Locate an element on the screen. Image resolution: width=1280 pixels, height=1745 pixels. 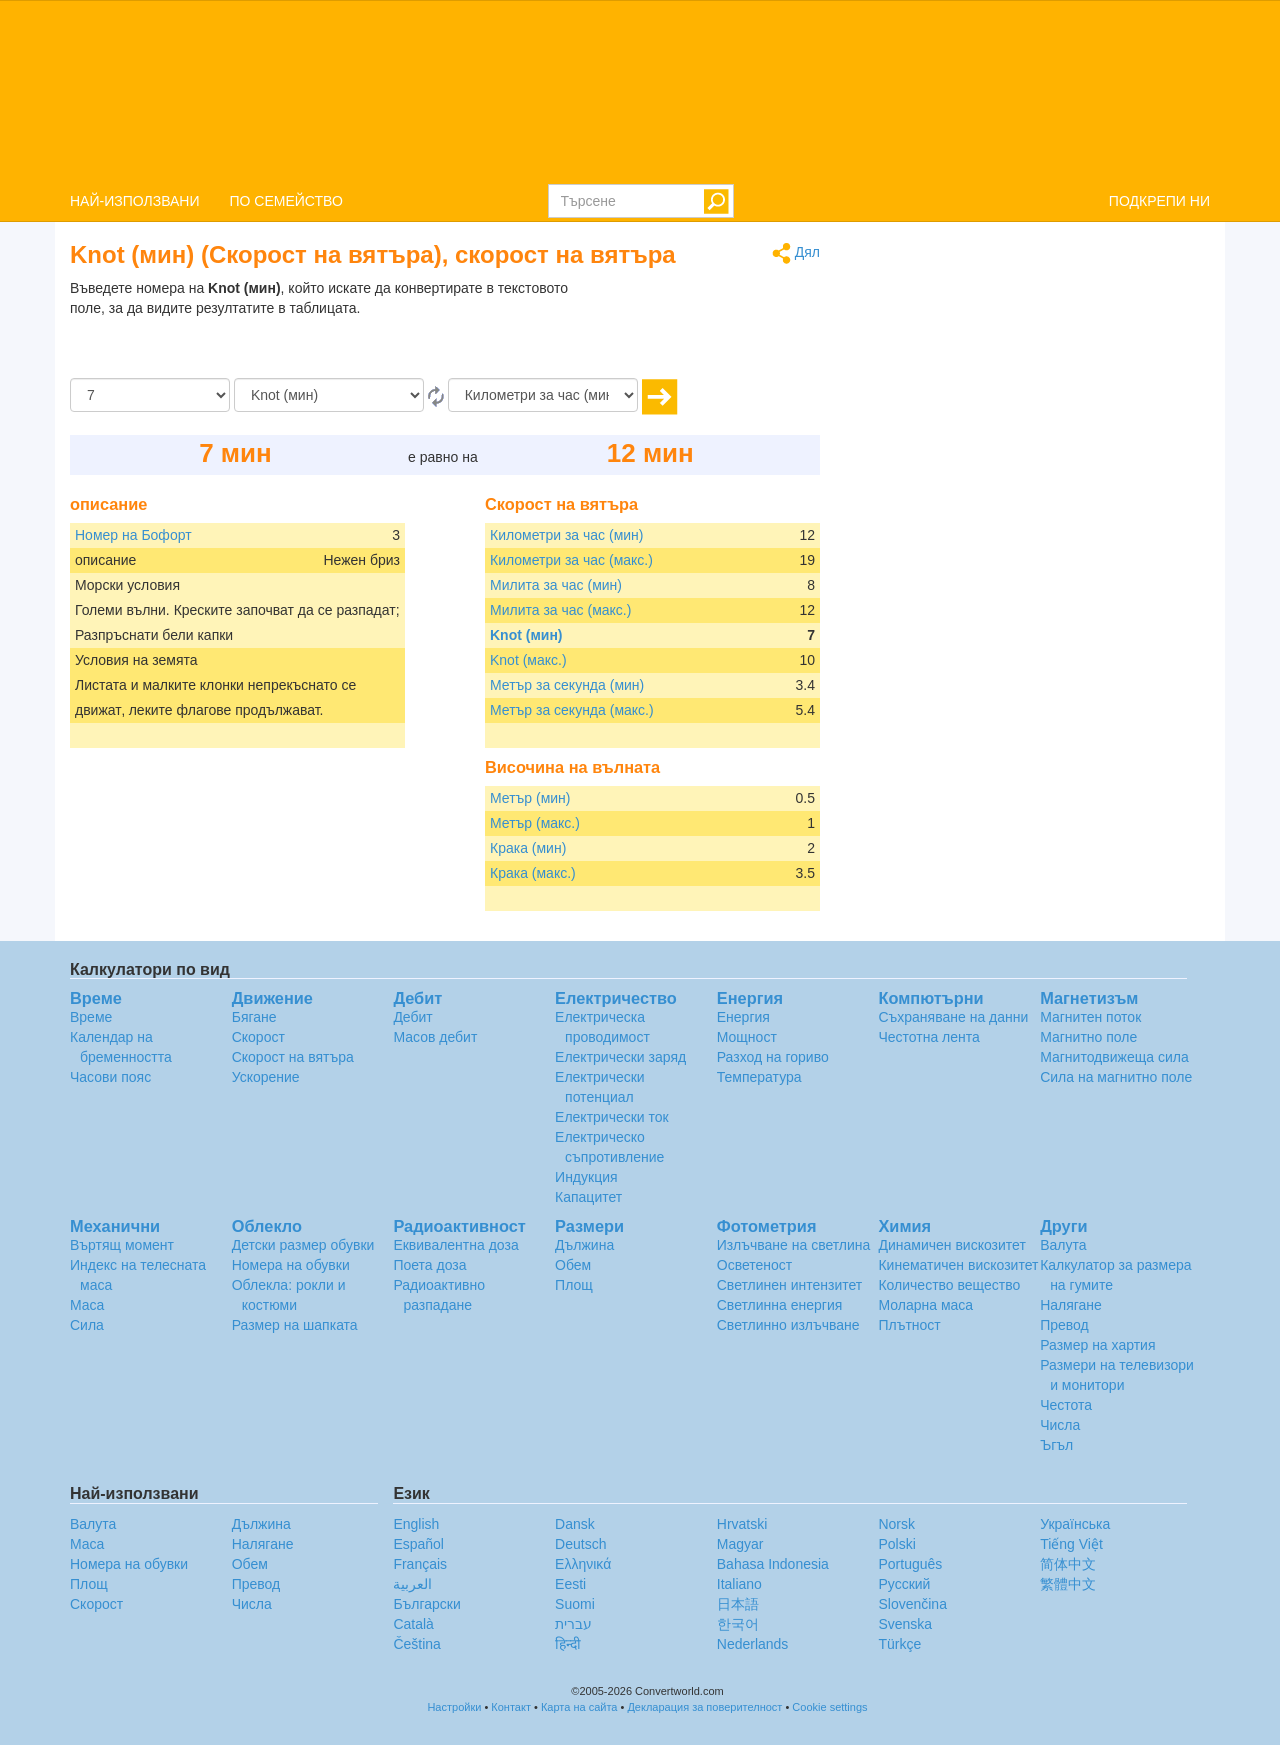
Осветеност is located at coordinates (754, 1265).